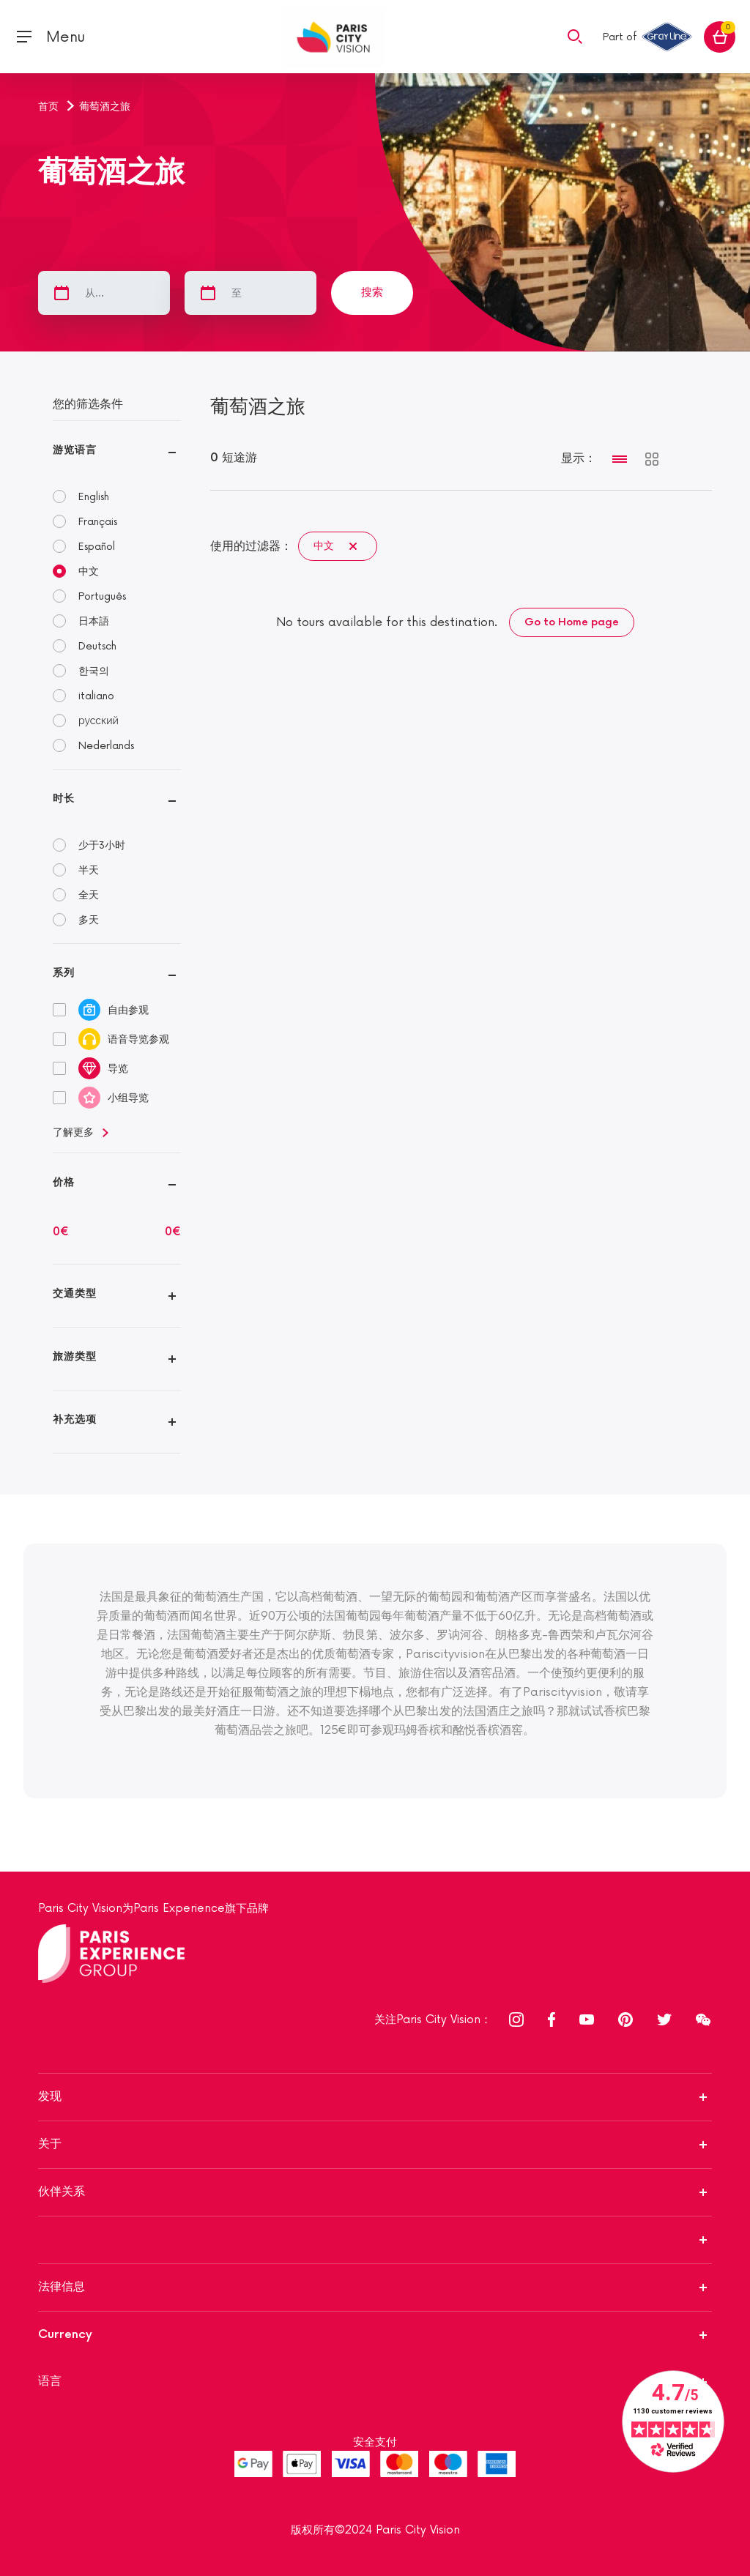 The width and height of the screenshot is (750, 2576). I want to click on русский, so click(98, 721).